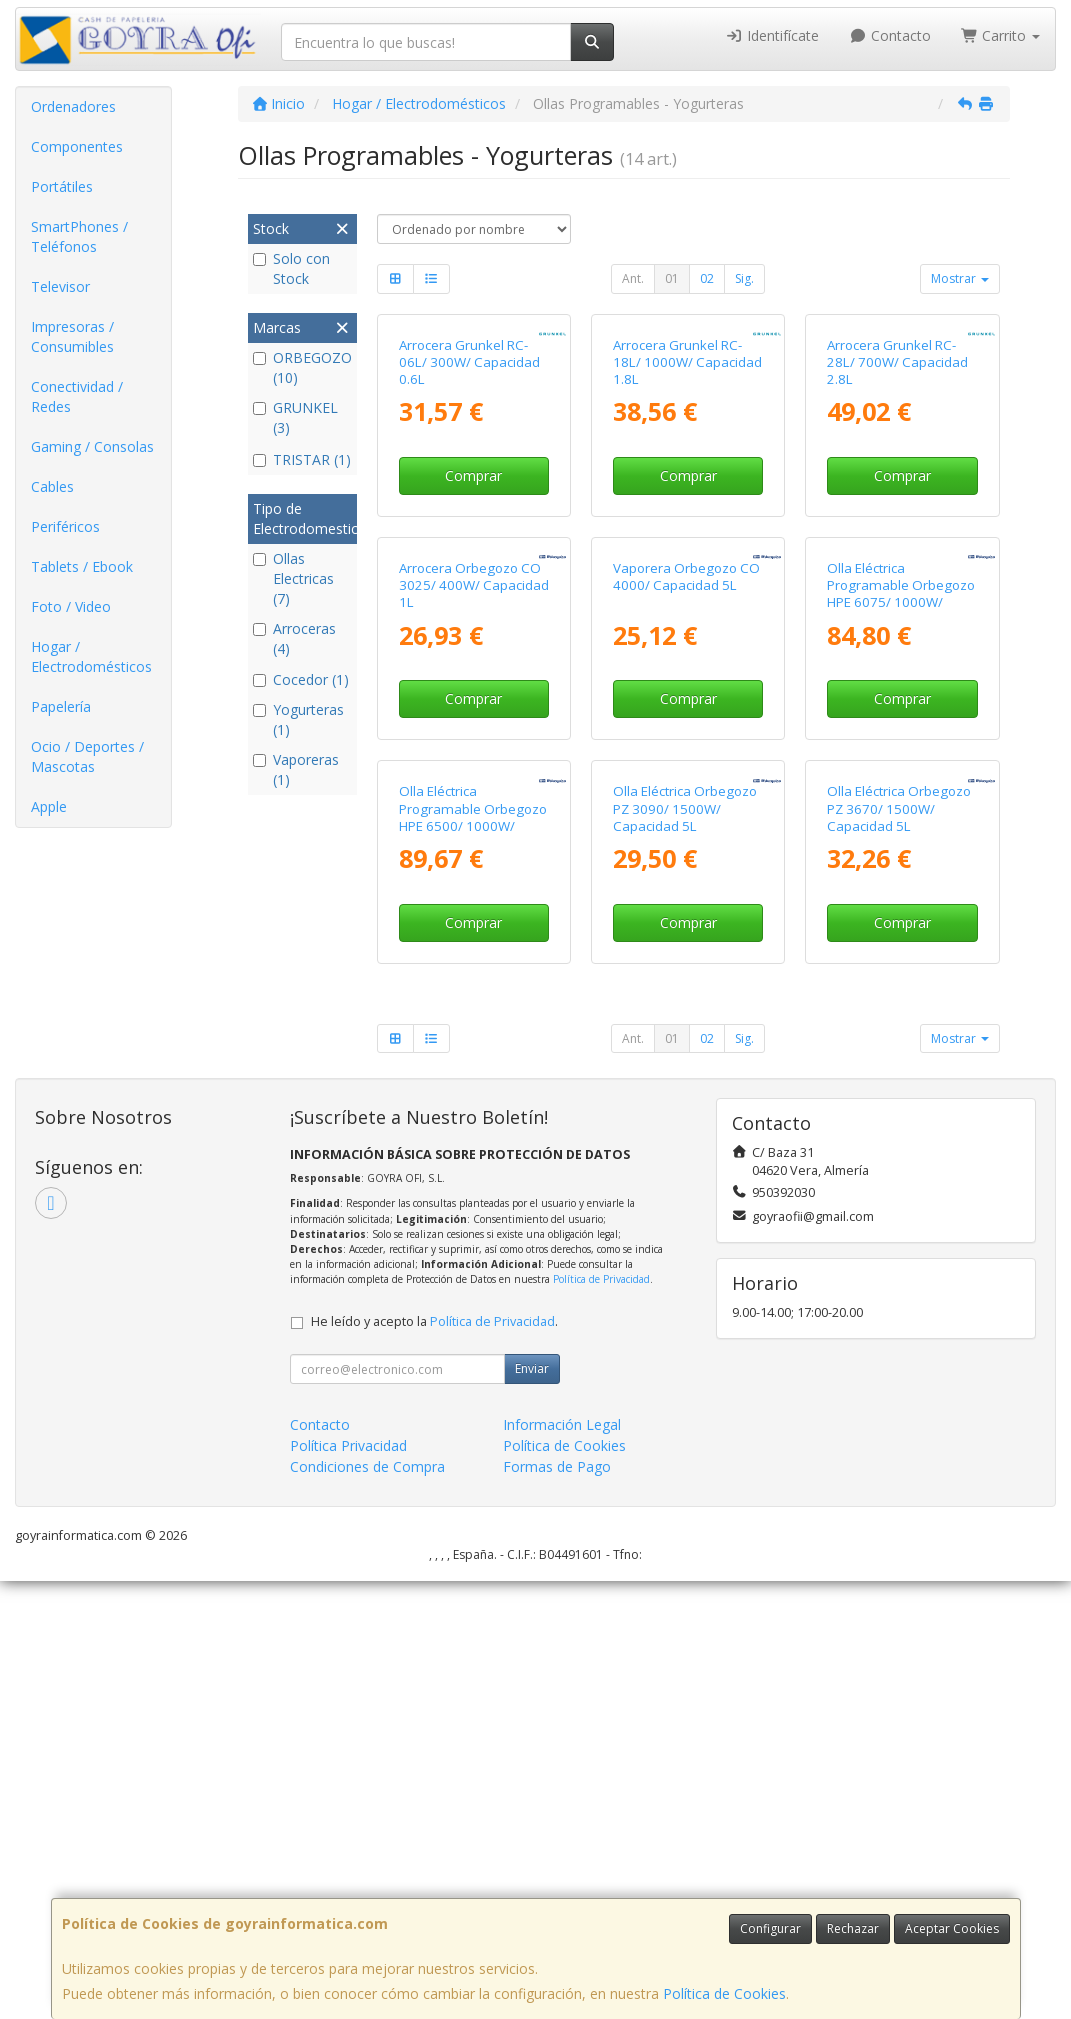 Image resolution: width=1071 pixels, height=2019 pixels. Describe the element at coordinates (92, 446) in the screenshot. I see `Gaming / Consolas` at that location.